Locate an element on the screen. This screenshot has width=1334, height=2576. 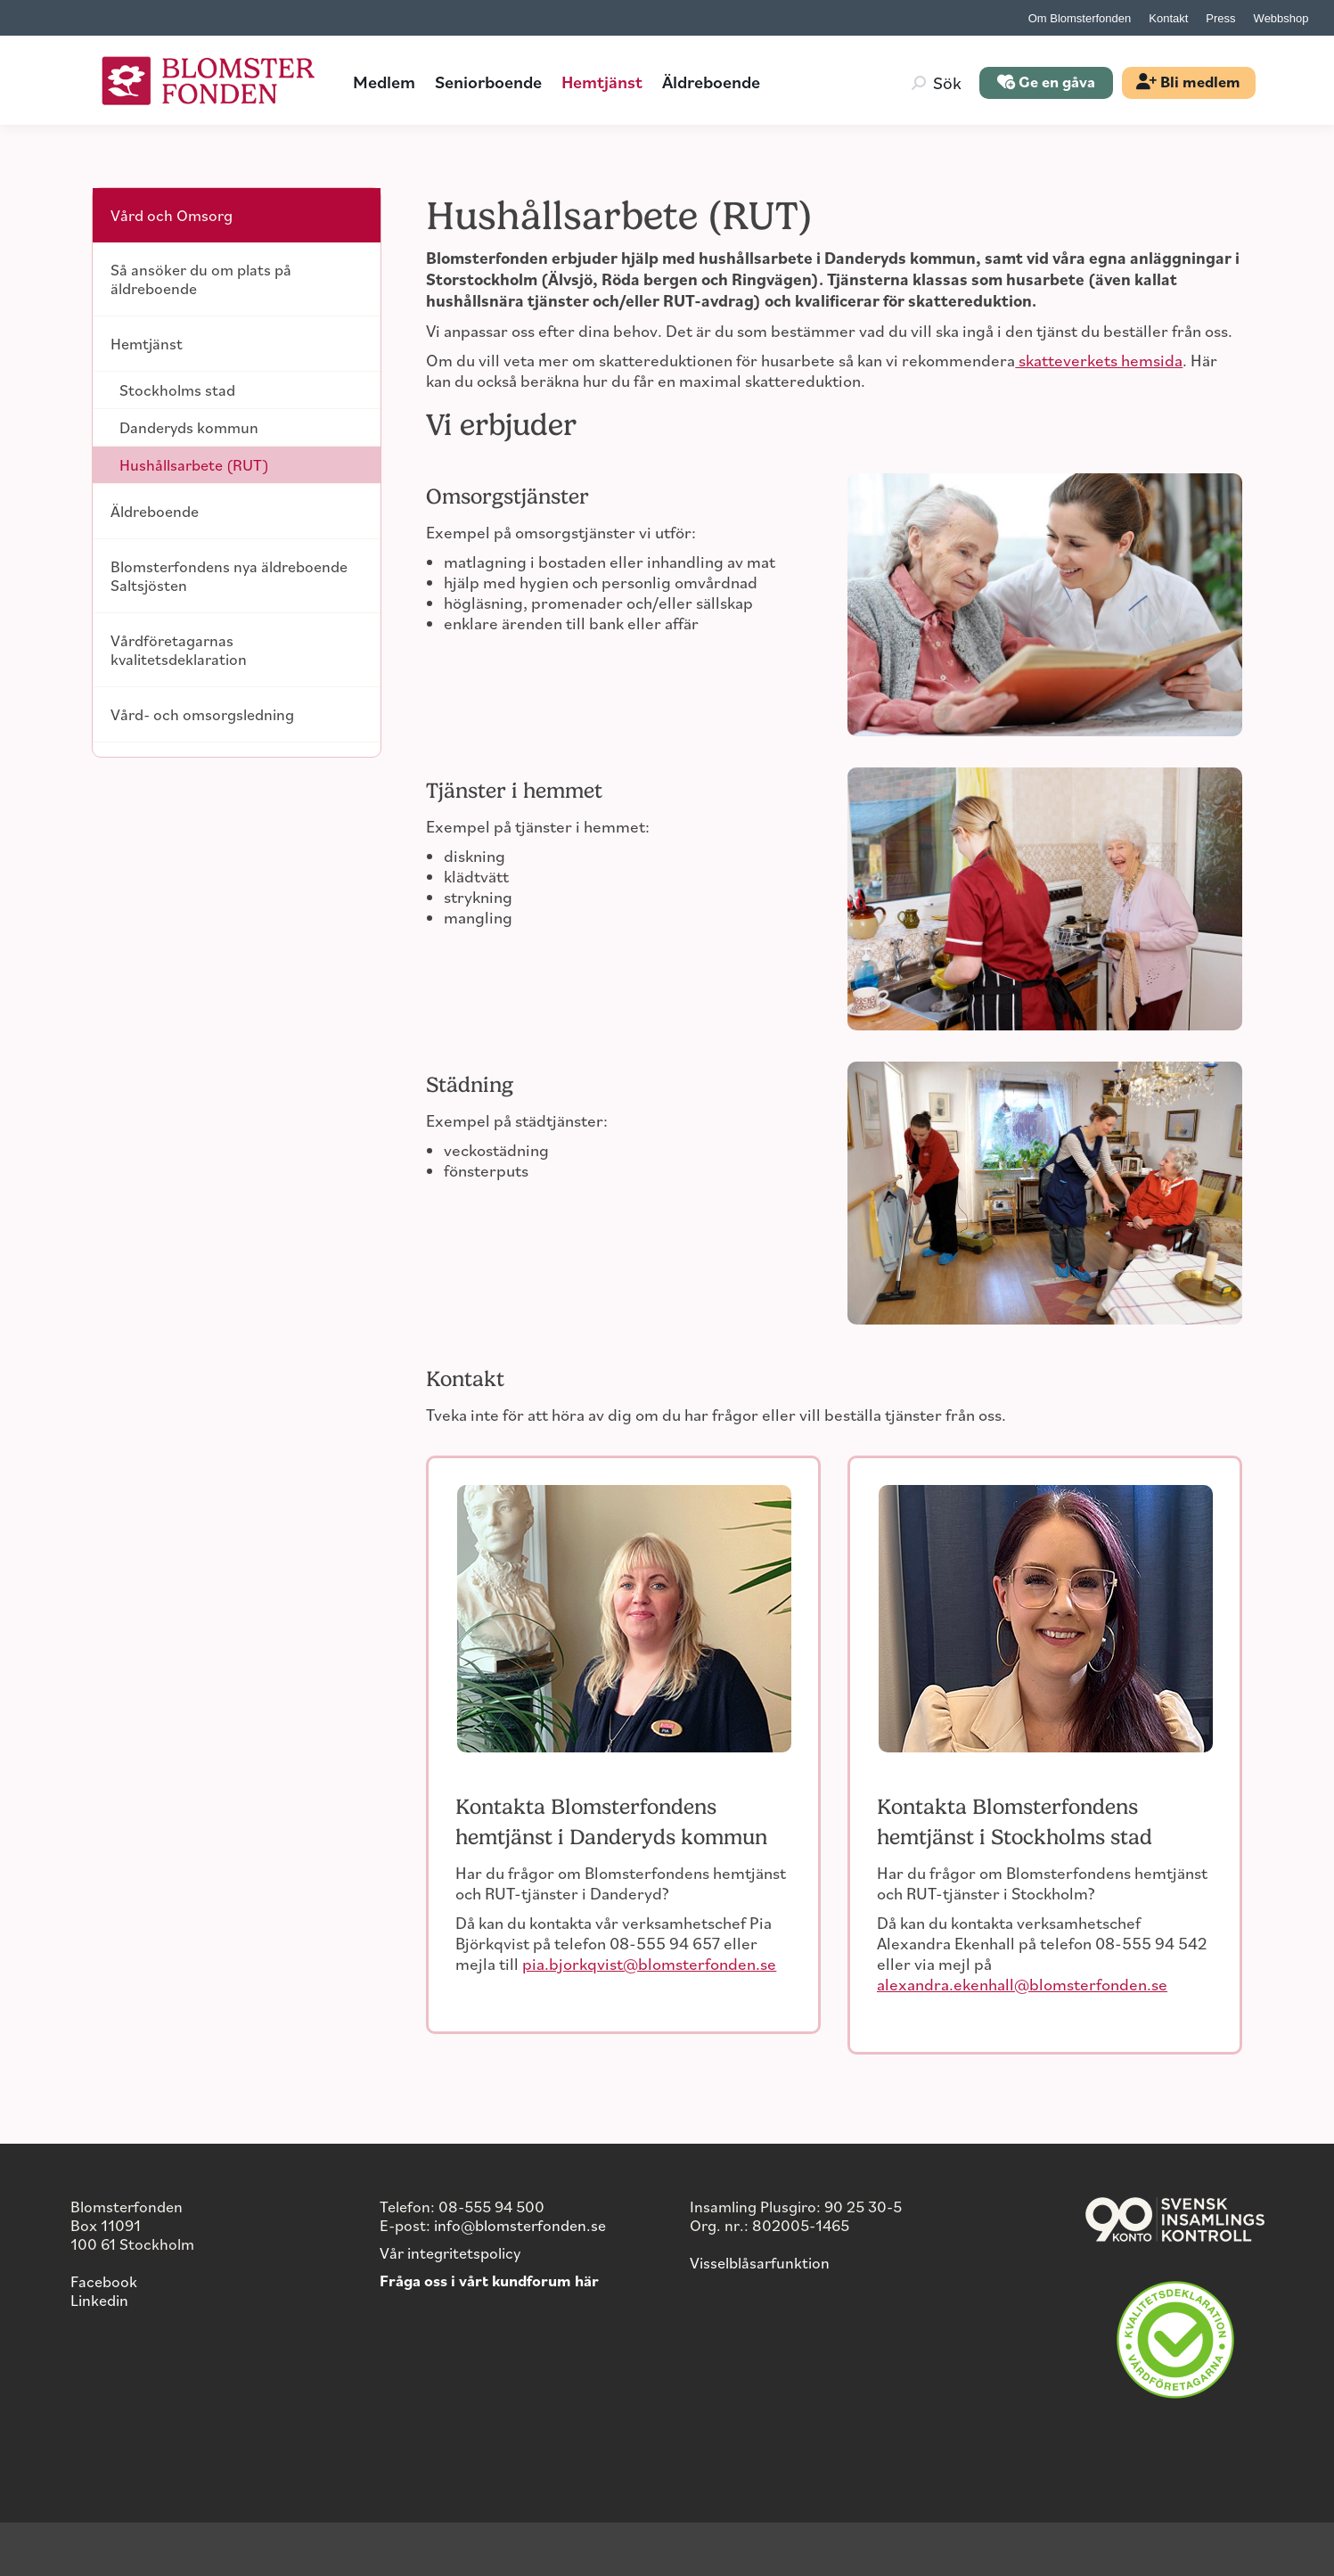
Så ansöker du om plats på äldreboende is located at coordinates (200, 278).